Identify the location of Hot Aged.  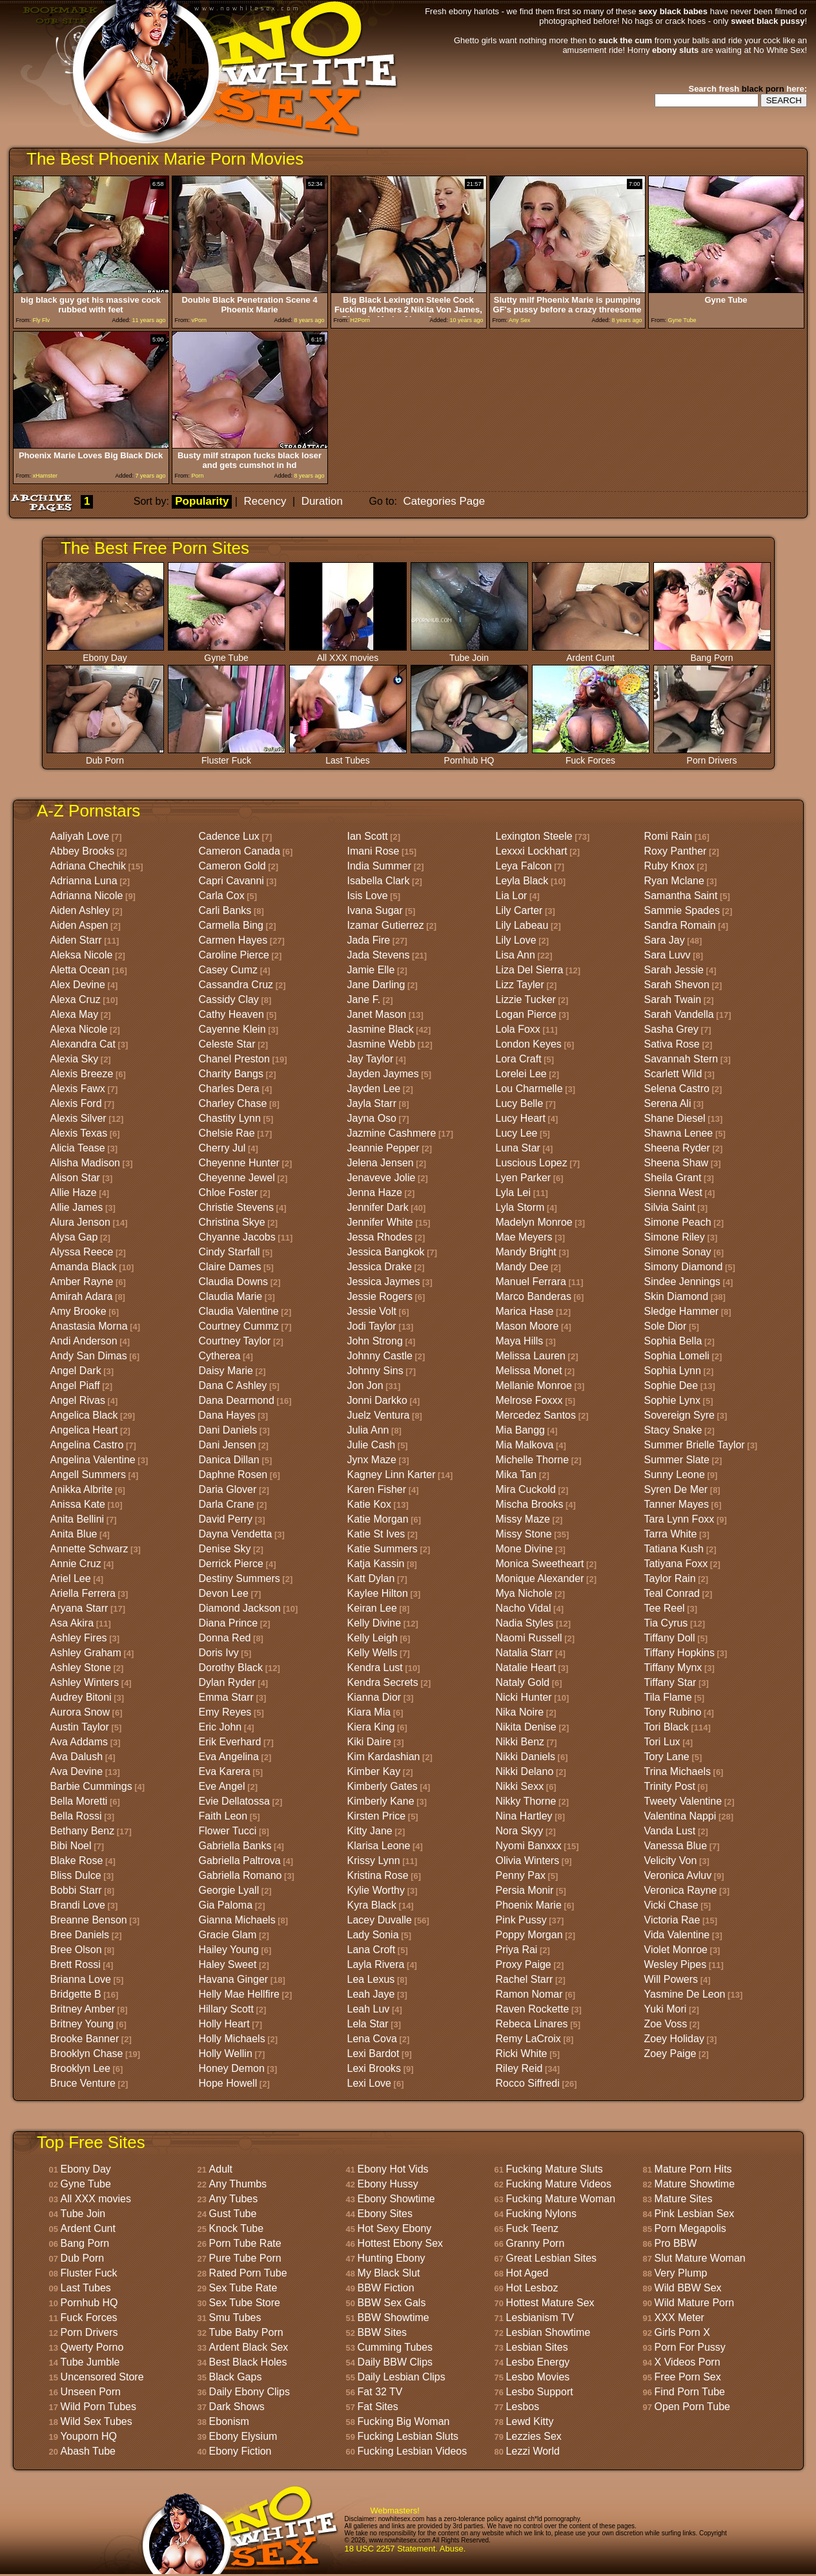
(527, 2272).